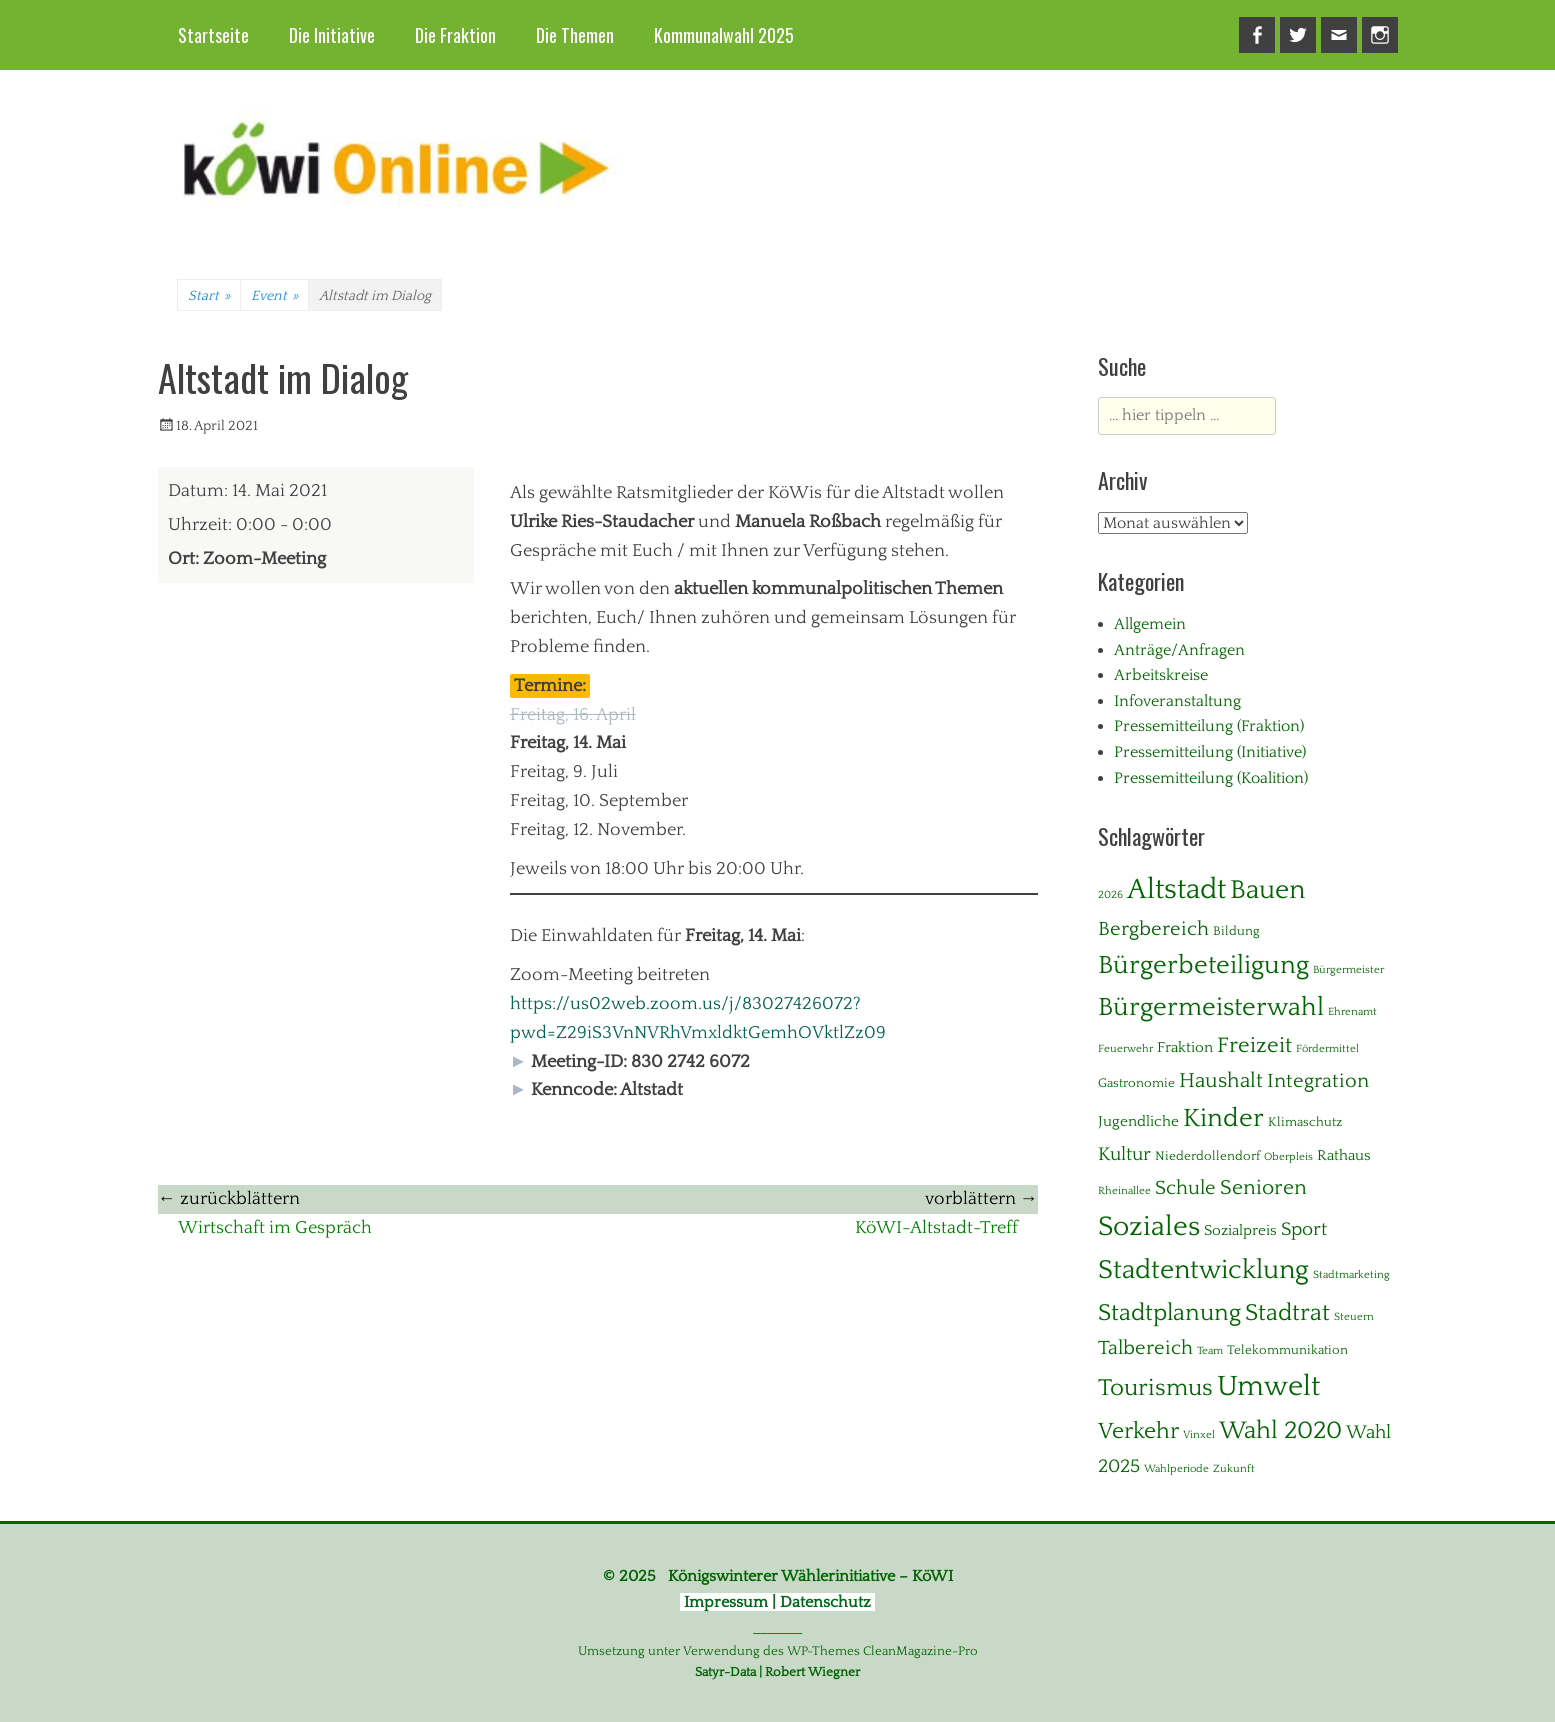 The image size is (1555, 1722). What do you see at coordinates (1136, 1083) in the screenshot?
I see `Gastronomie [Gastronomie (2 Einträge)]` at bounding box center [1136, 1083].